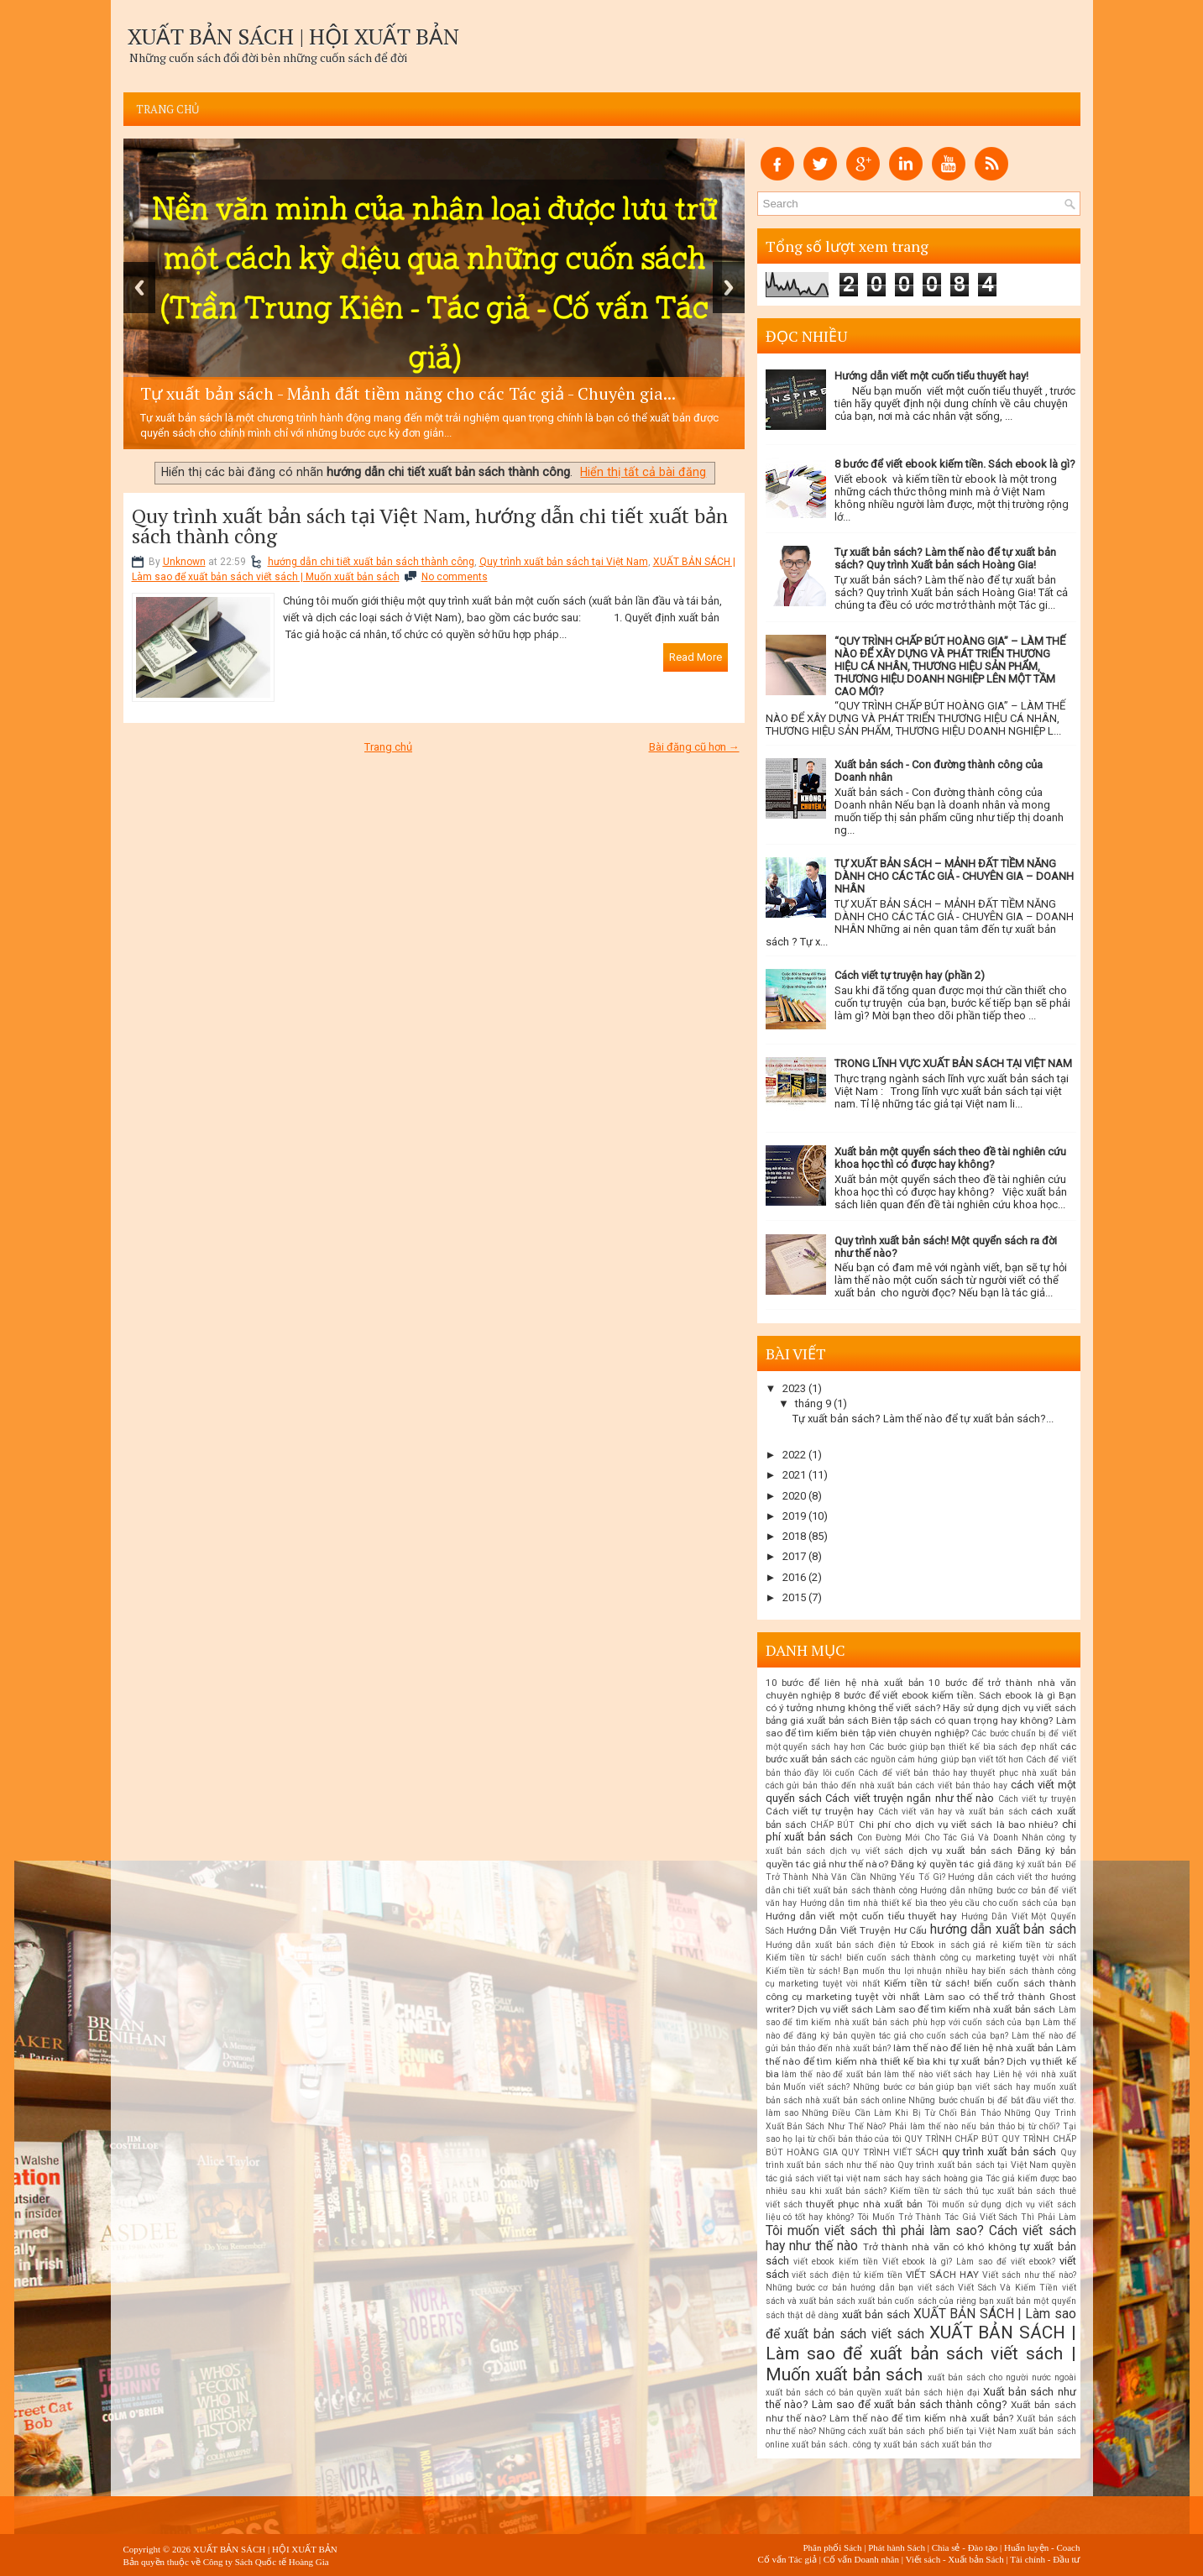 The image size is (1203, 2576). I want to click on 8 bước để viết ebook kiếm tiền. Sách ebook là gì?, so click(954, 464).